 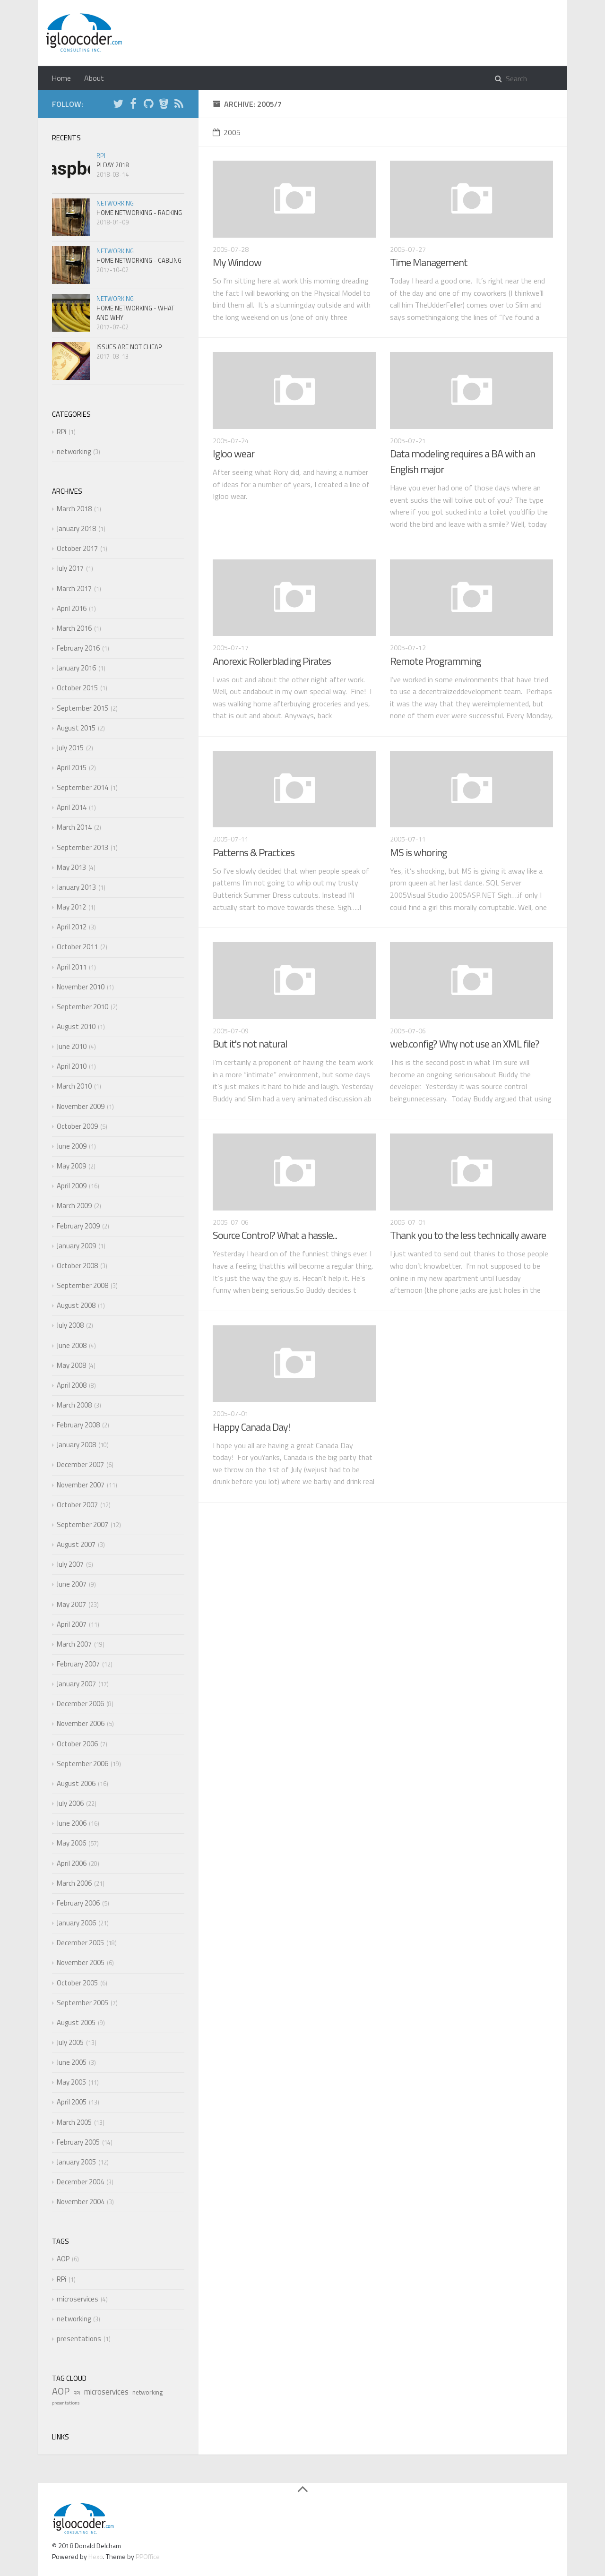 What do you see at coordinates (80, 1723) in the screenshot?
I see `November 2006` at bounding box center [80, 1723].